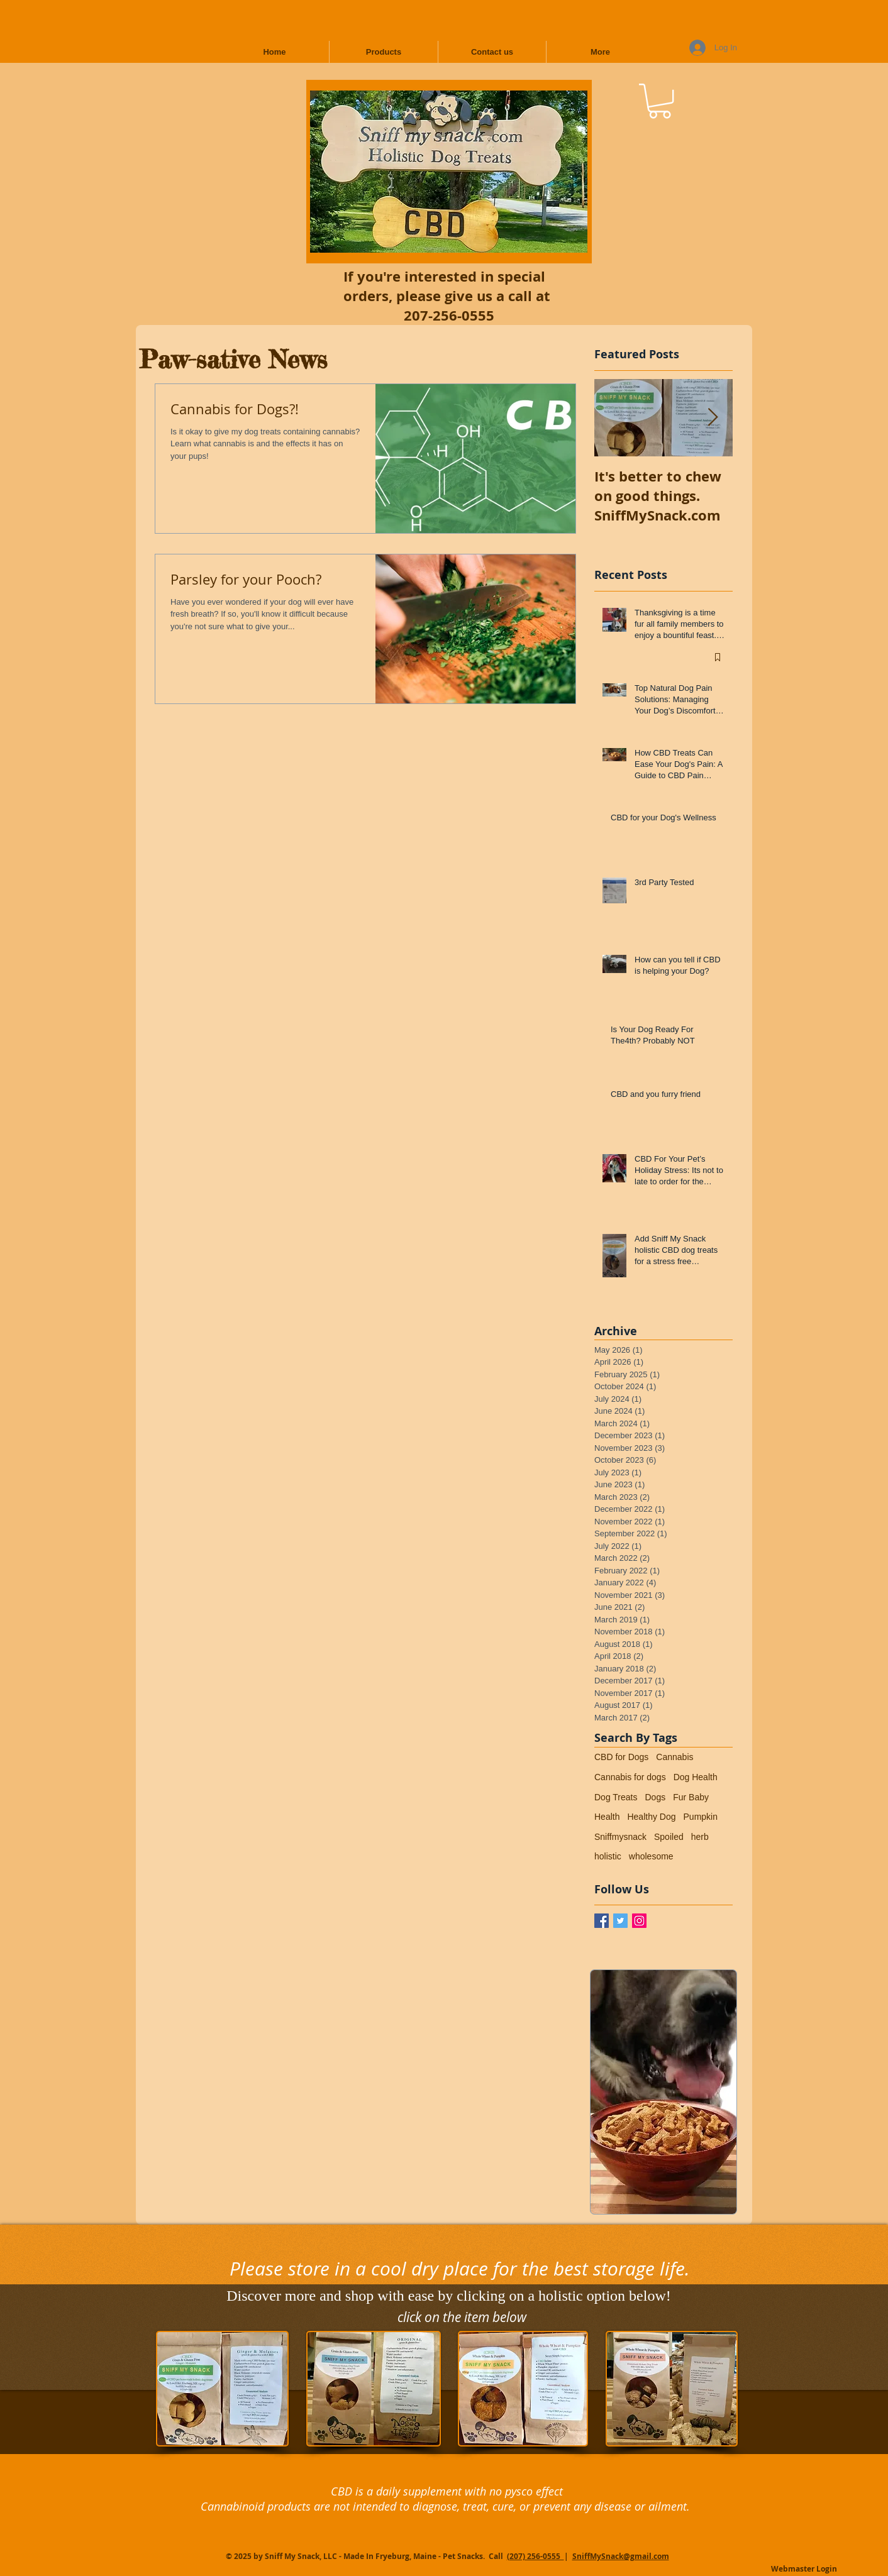  What do you see at coordinates (601, 1920) in the screenshot?
I see `[Facebook / Sniff My Snack]` at bounding box center [601, 1920].